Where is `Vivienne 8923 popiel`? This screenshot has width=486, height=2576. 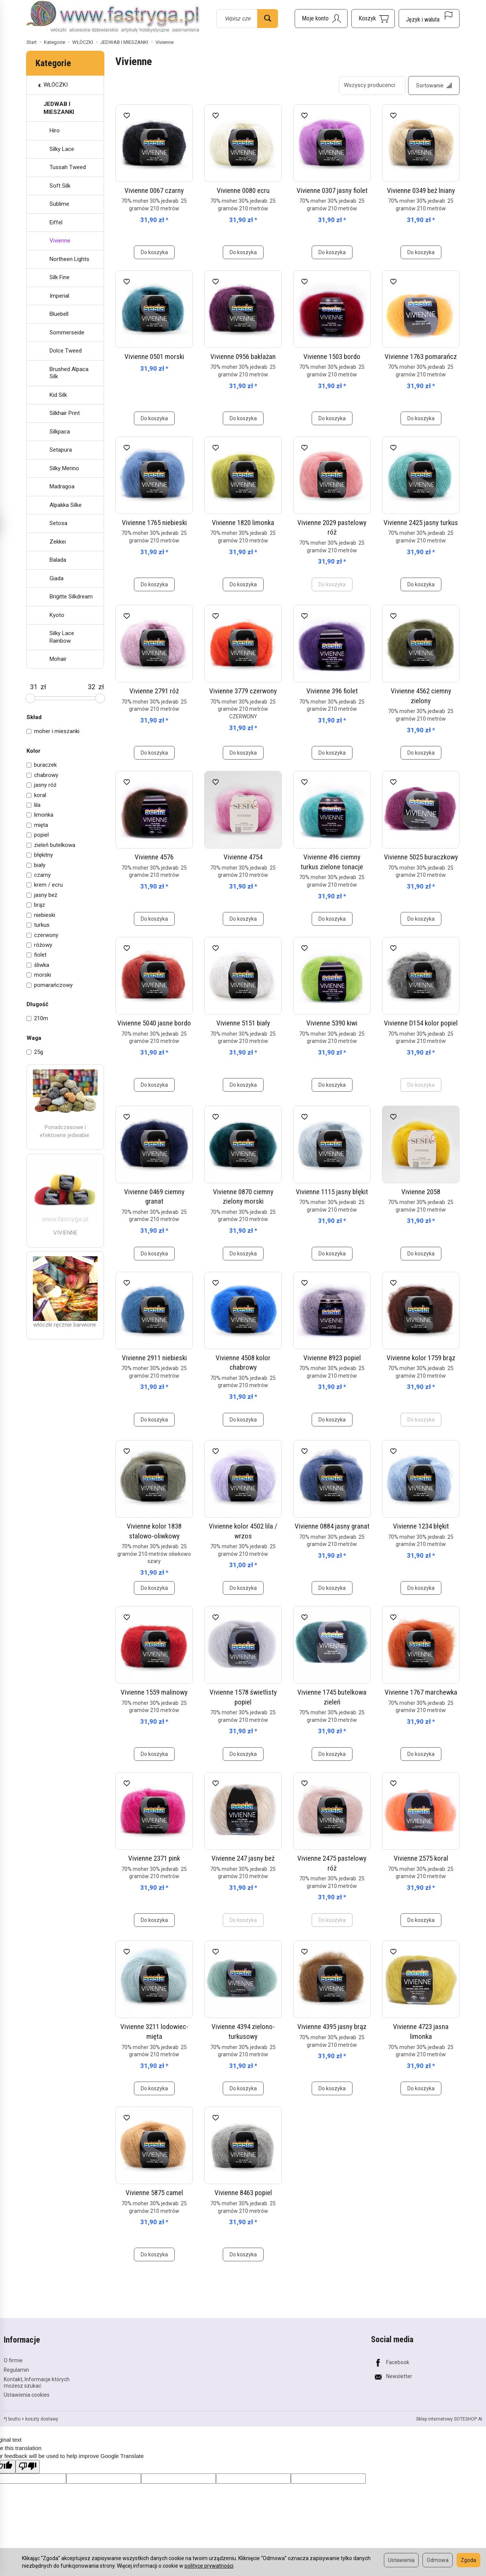
Vivienne 8923 popiel is located at coordinates (332, 1357).